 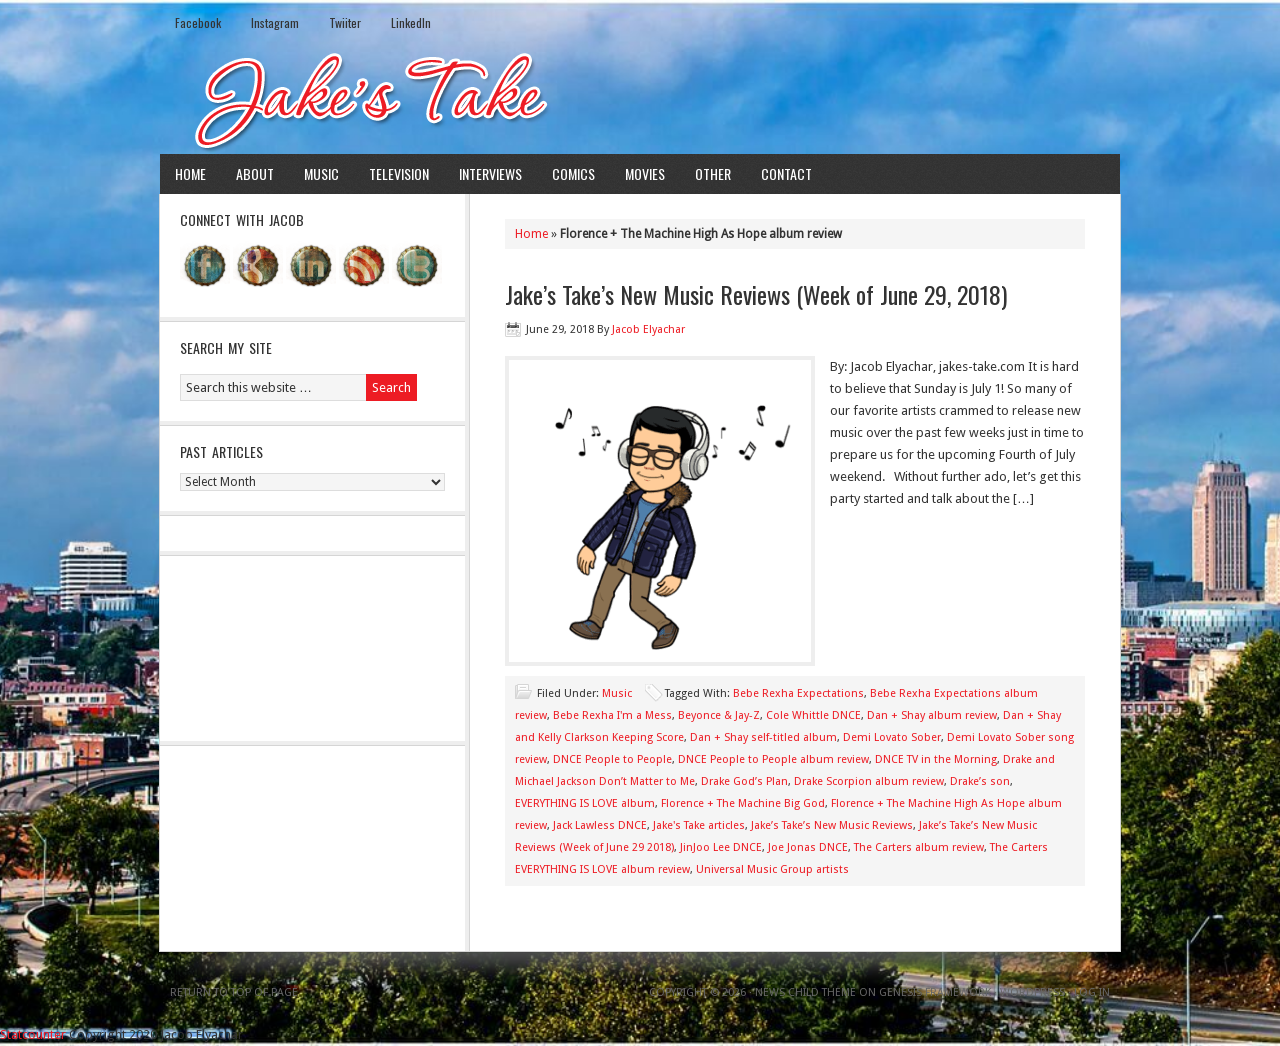 I want to click on Universal Music Group artists, so click(x=772, y=869).